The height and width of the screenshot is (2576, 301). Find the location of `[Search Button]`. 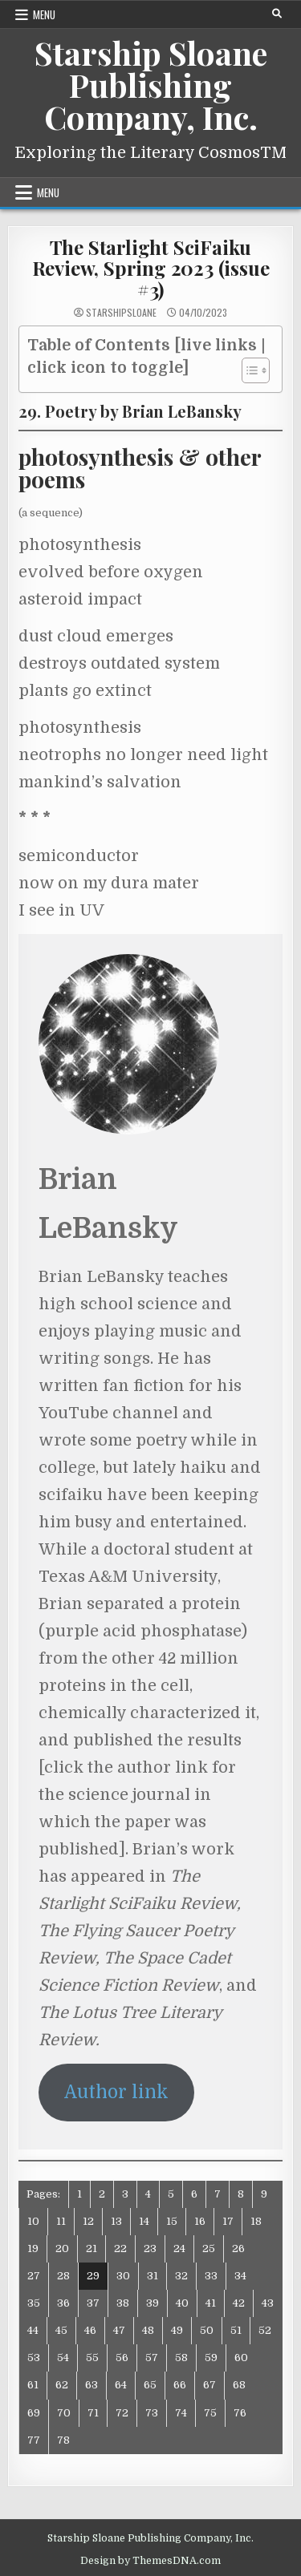

[Search Button] is located at coordinates (277, 14).